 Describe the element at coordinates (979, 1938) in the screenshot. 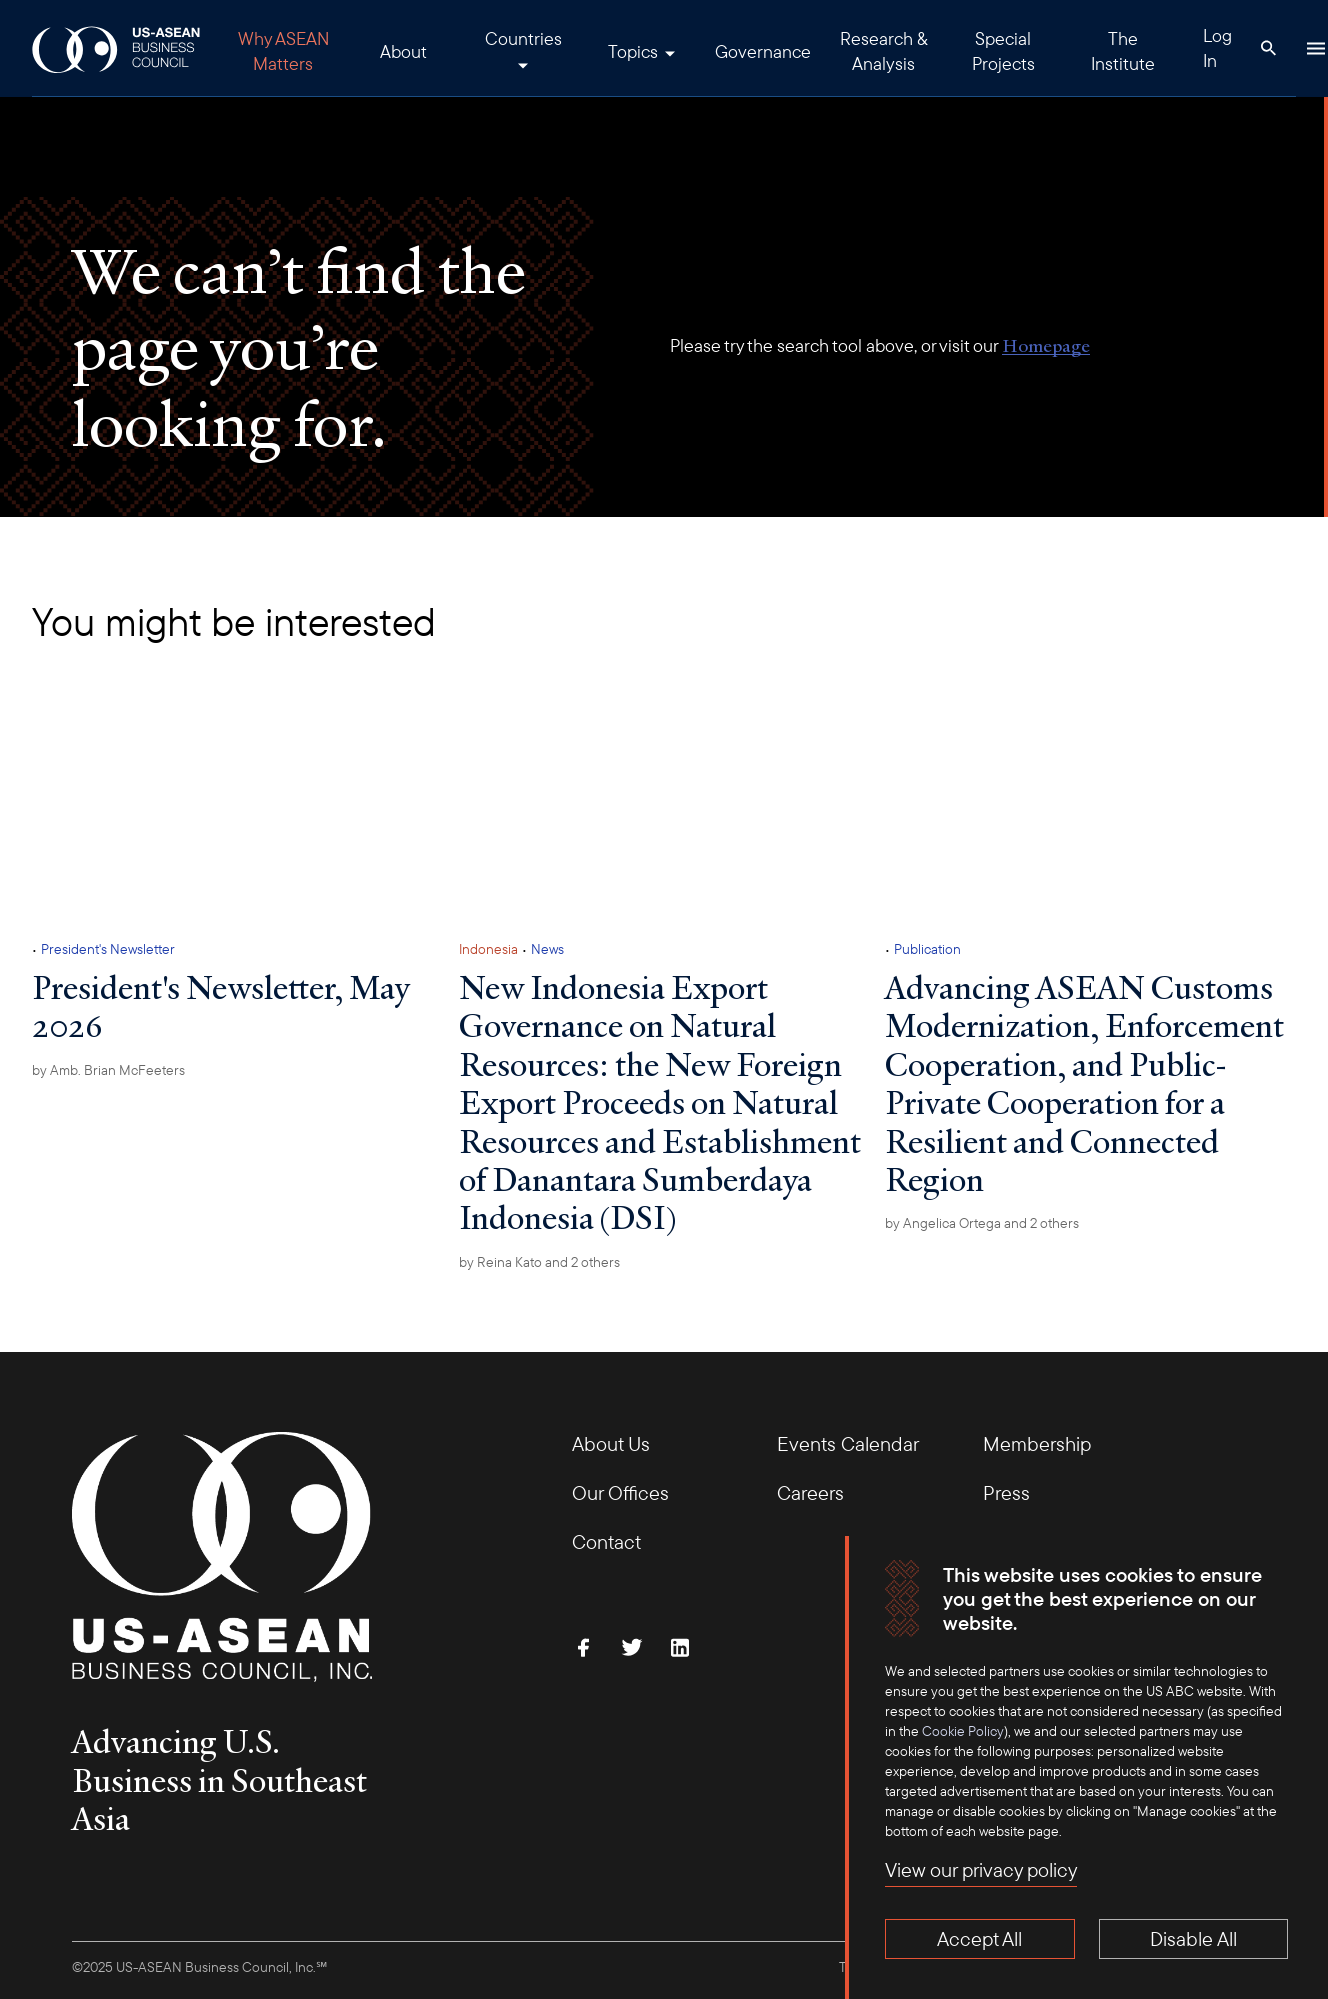

I see `Accept All` at that location.